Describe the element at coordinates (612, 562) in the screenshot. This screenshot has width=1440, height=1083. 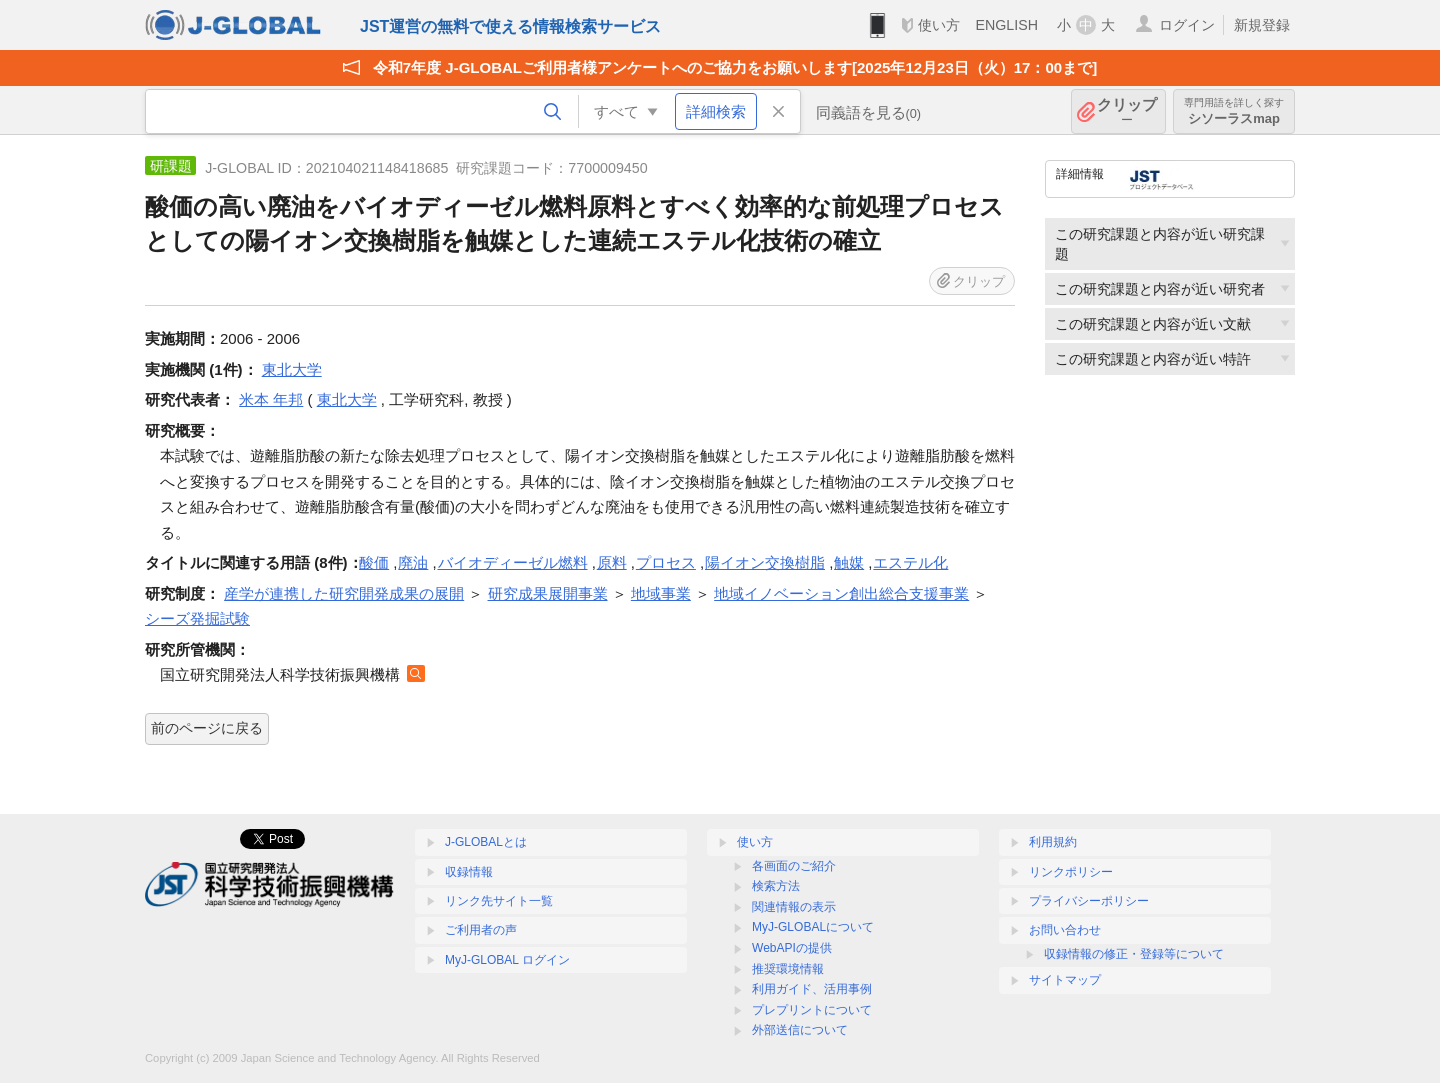
I see `原料` at that location.